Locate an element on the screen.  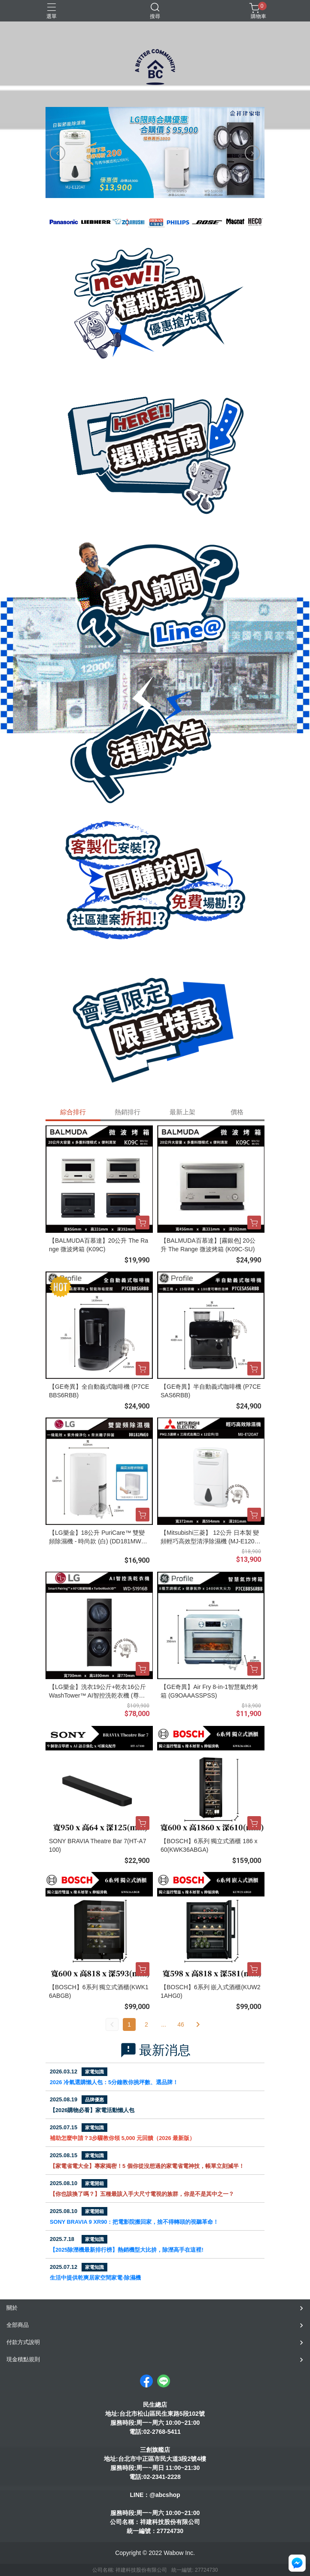
SONY BRAVIA 9 XR90：把電影院搬回家，捨不得轉頭的視聽革命！ is located at coordinates (134, 2222).